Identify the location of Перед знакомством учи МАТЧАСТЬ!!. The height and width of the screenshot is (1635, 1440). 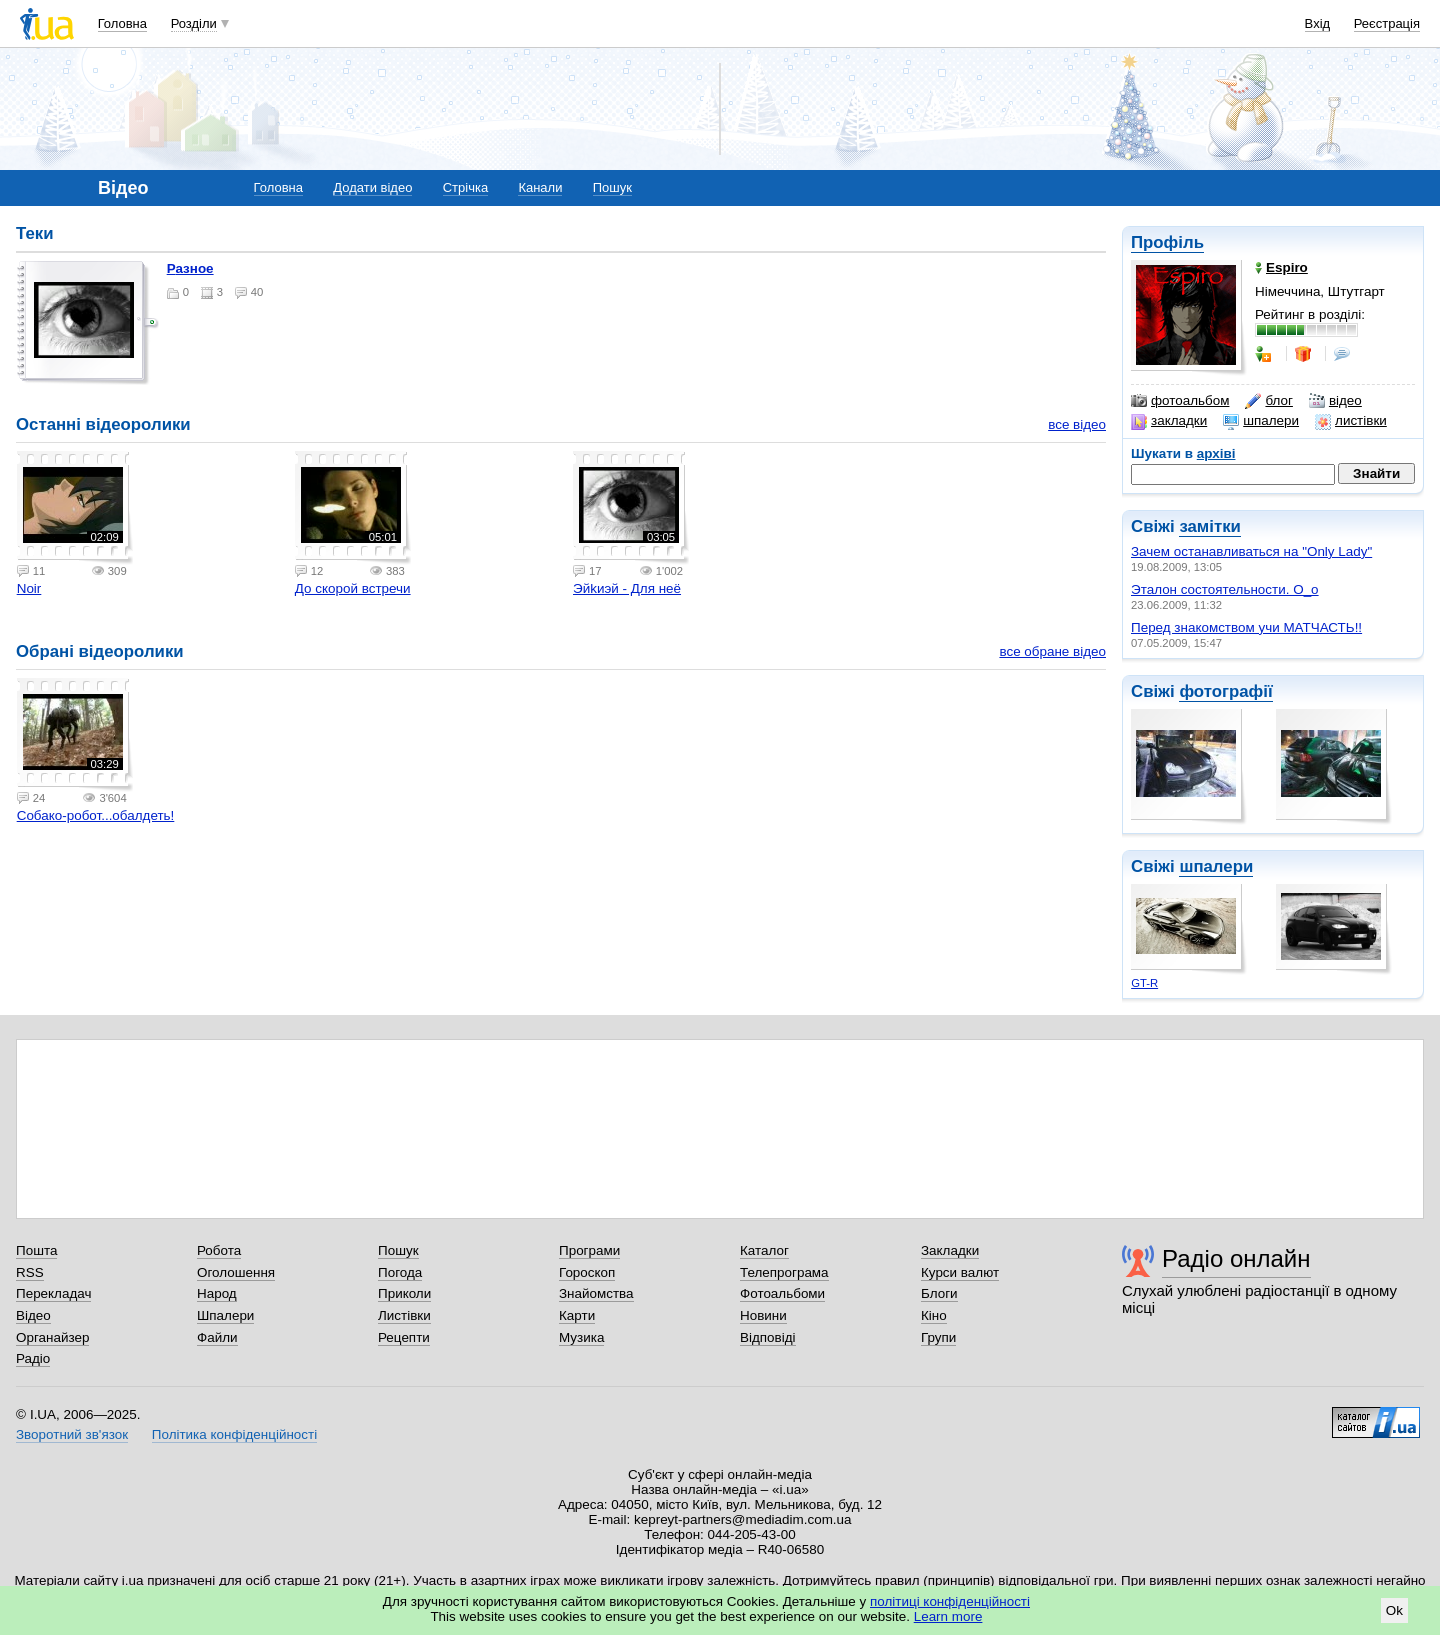
(1246, 627).